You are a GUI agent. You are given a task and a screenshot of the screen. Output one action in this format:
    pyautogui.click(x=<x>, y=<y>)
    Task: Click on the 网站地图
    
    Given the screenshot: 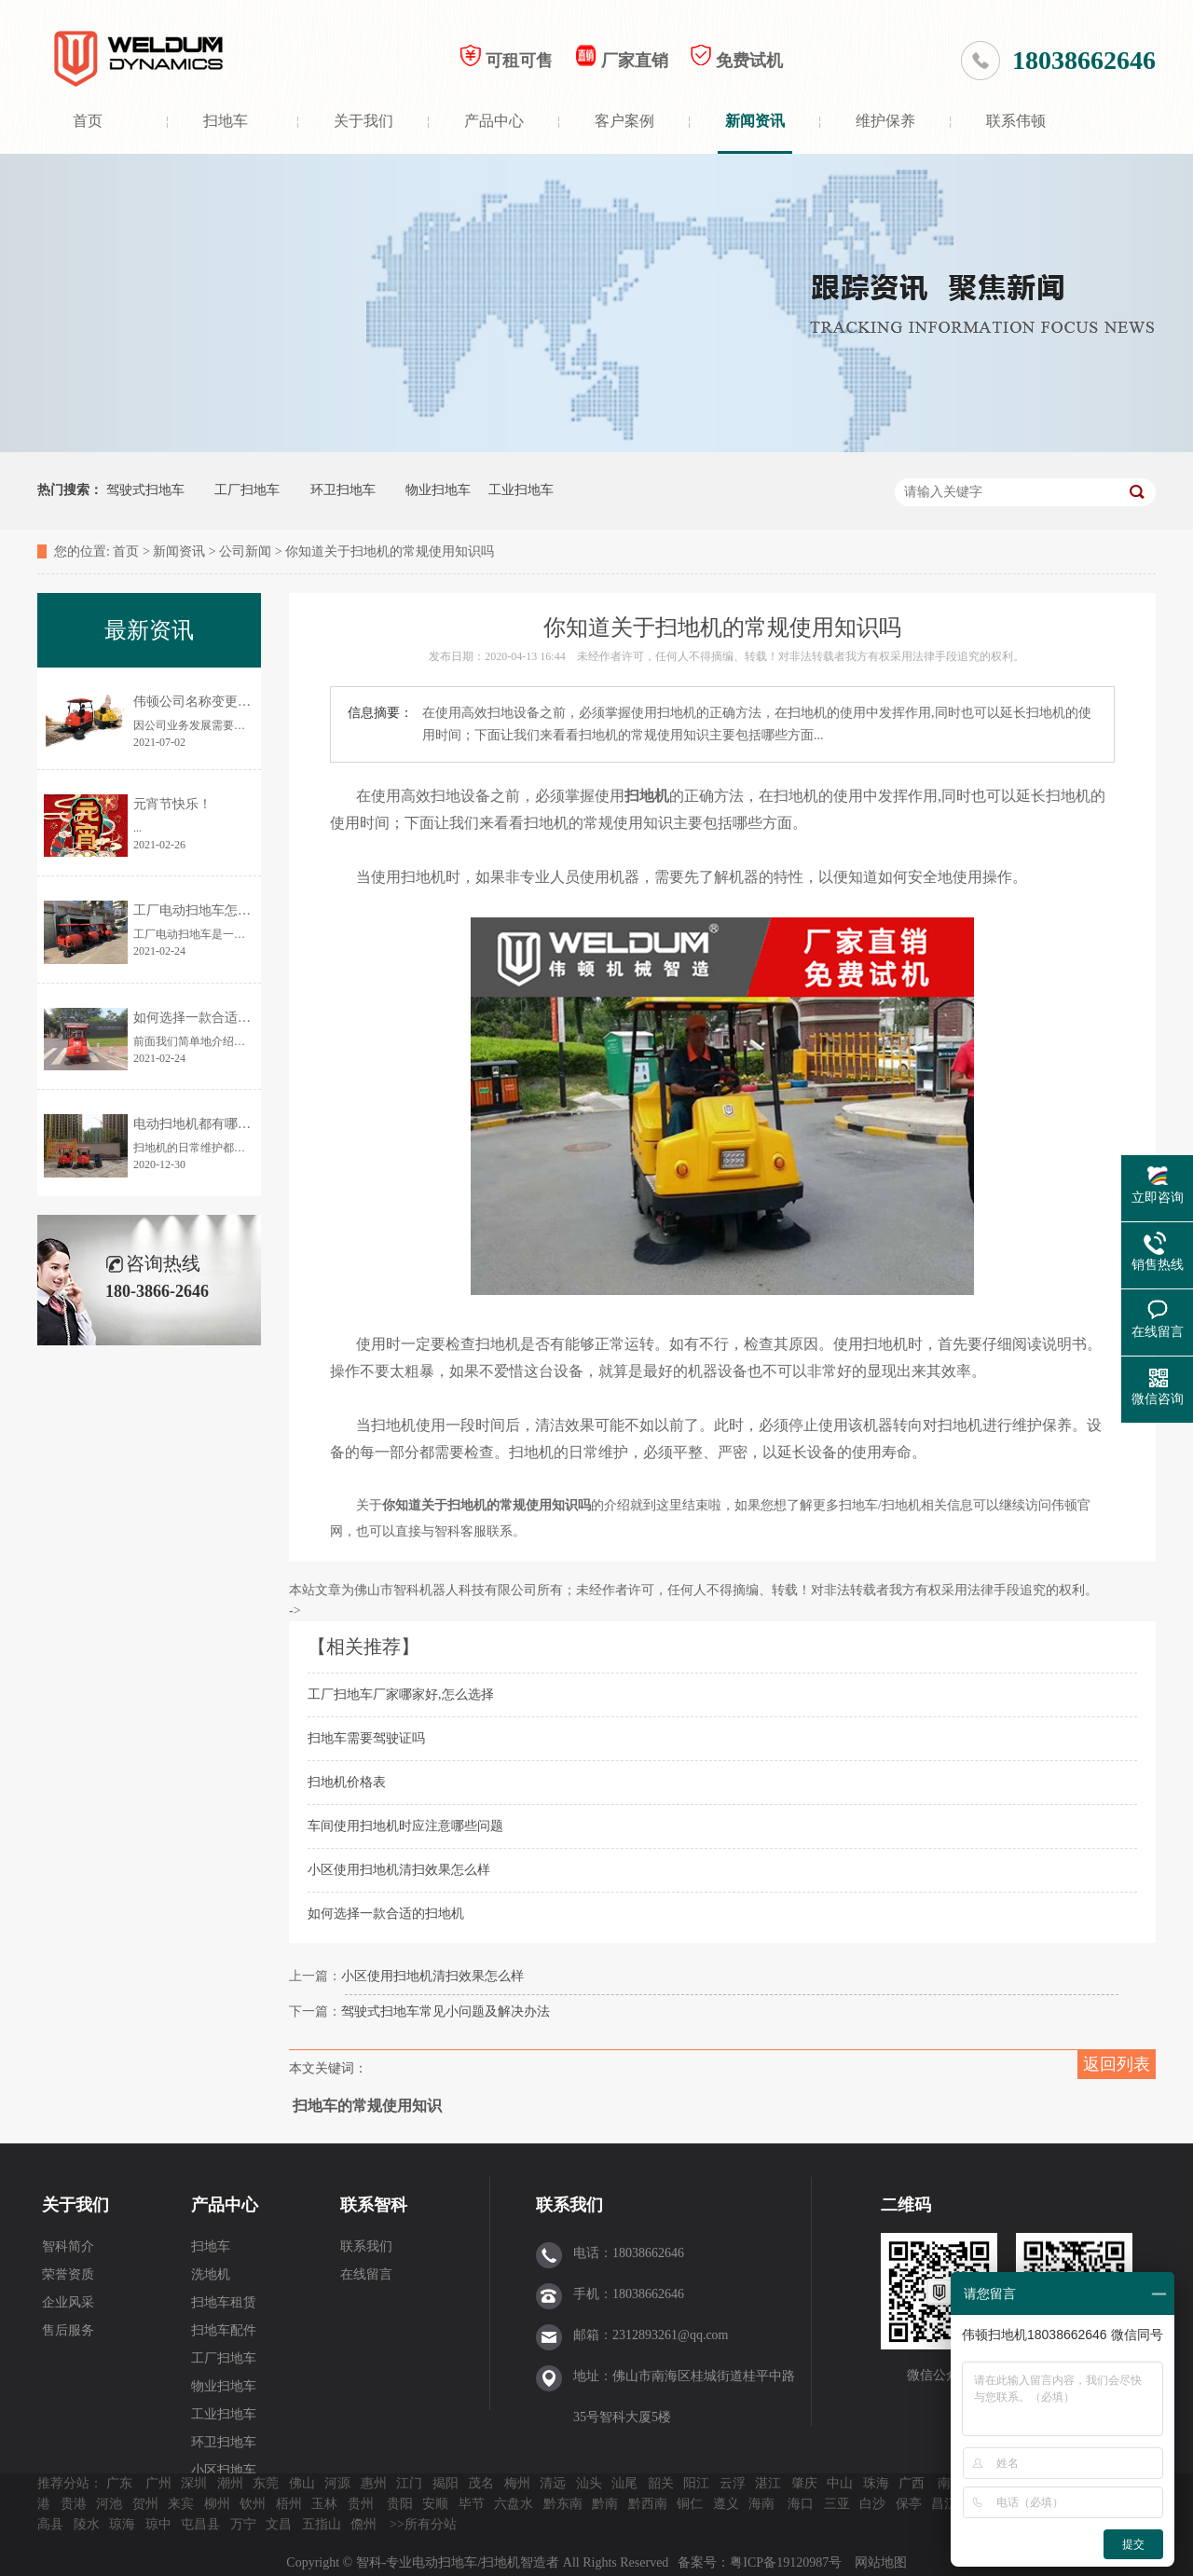 What is the action you would take?
    pyautogui.click(x=881, y=2562)
    